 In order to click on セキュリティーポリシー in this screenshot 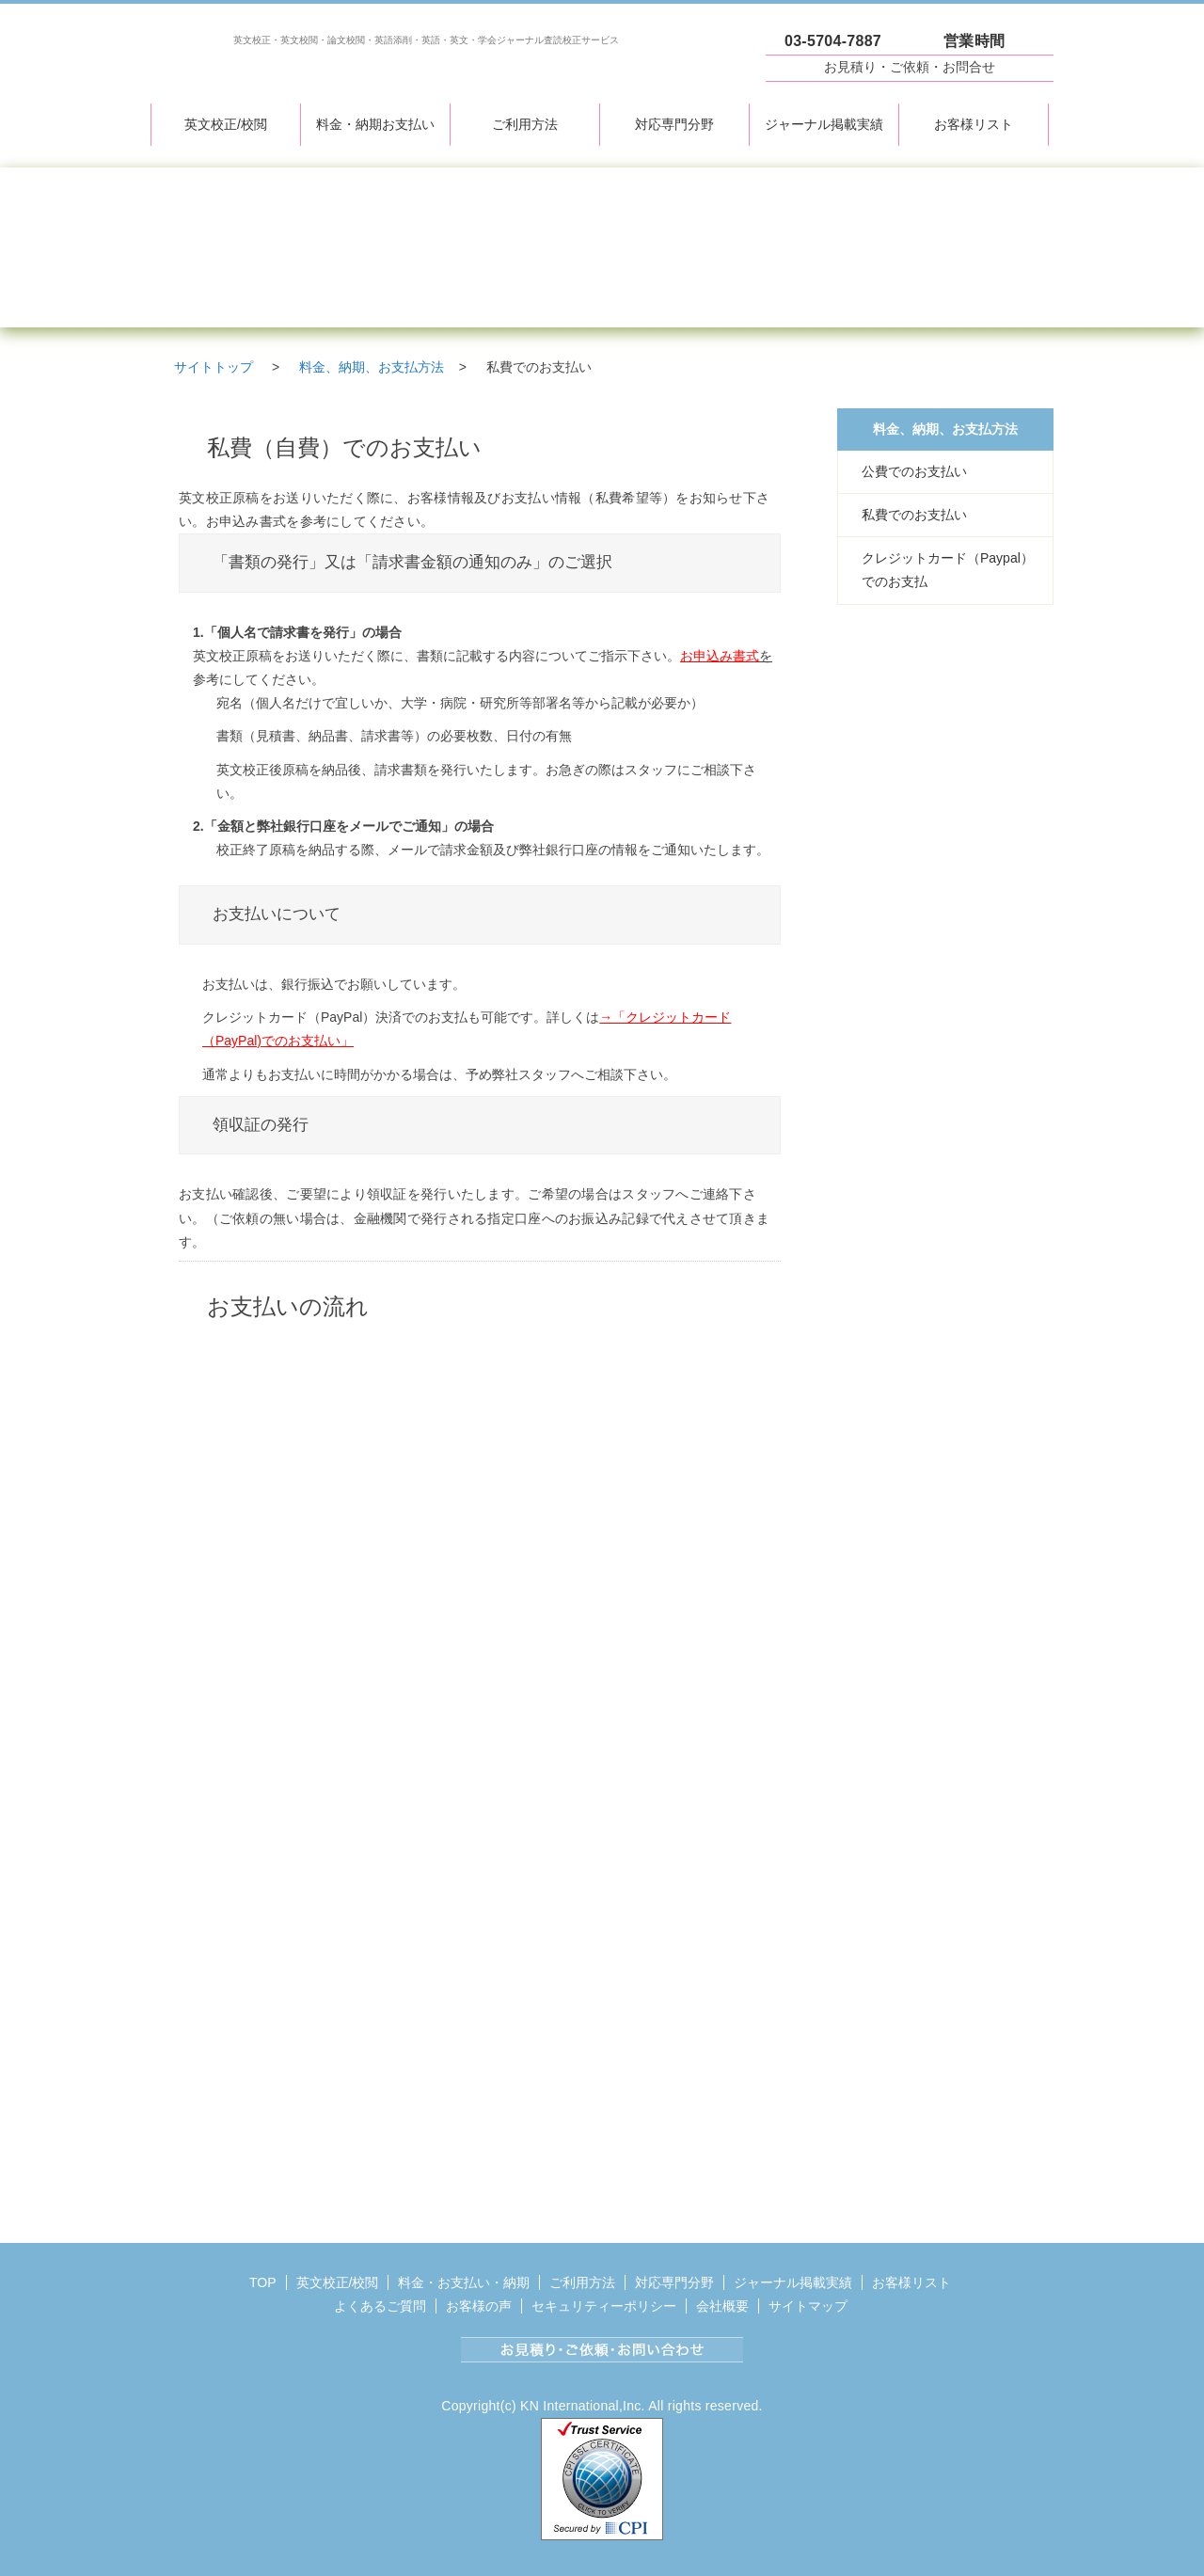, I will do `click(603, 2306)`.